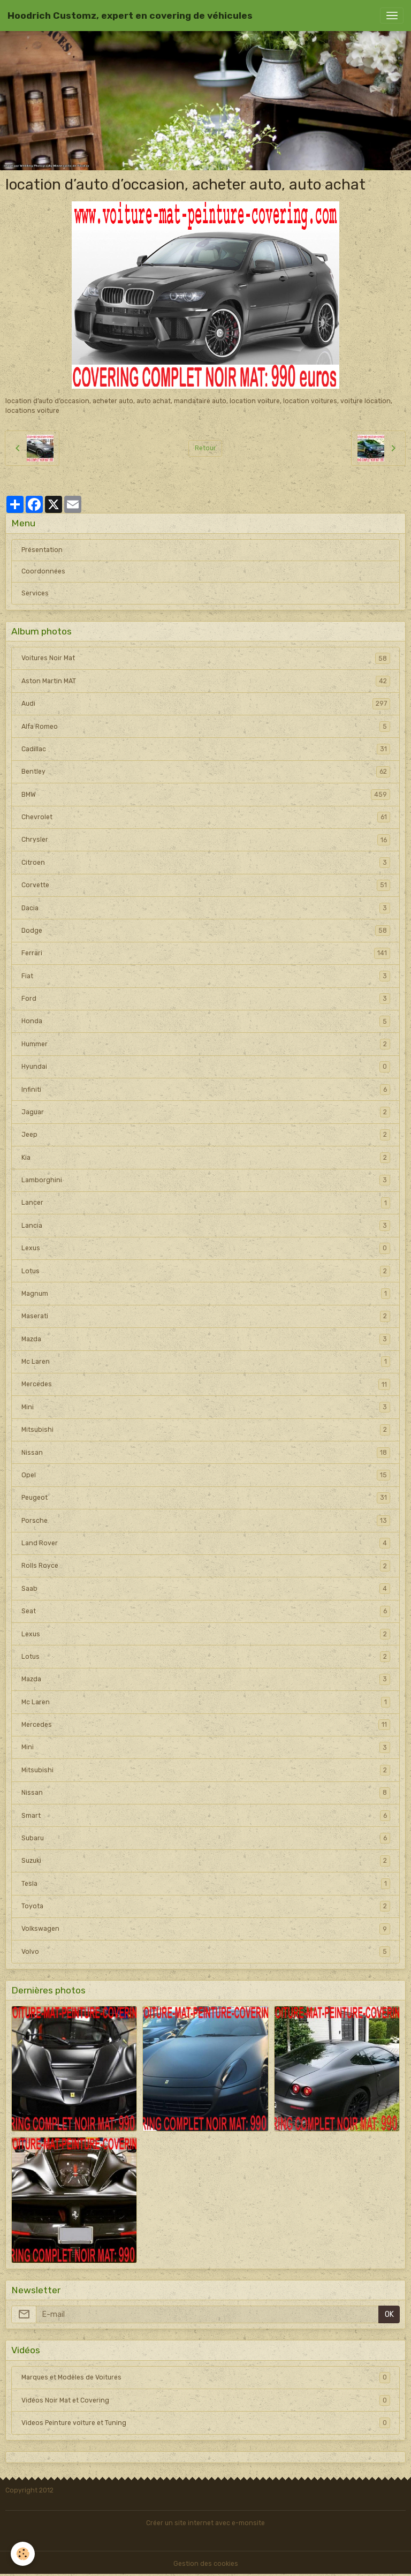  Describe the element at coordinates (205, 448) in the screenshot. I see `Retour` at that location.